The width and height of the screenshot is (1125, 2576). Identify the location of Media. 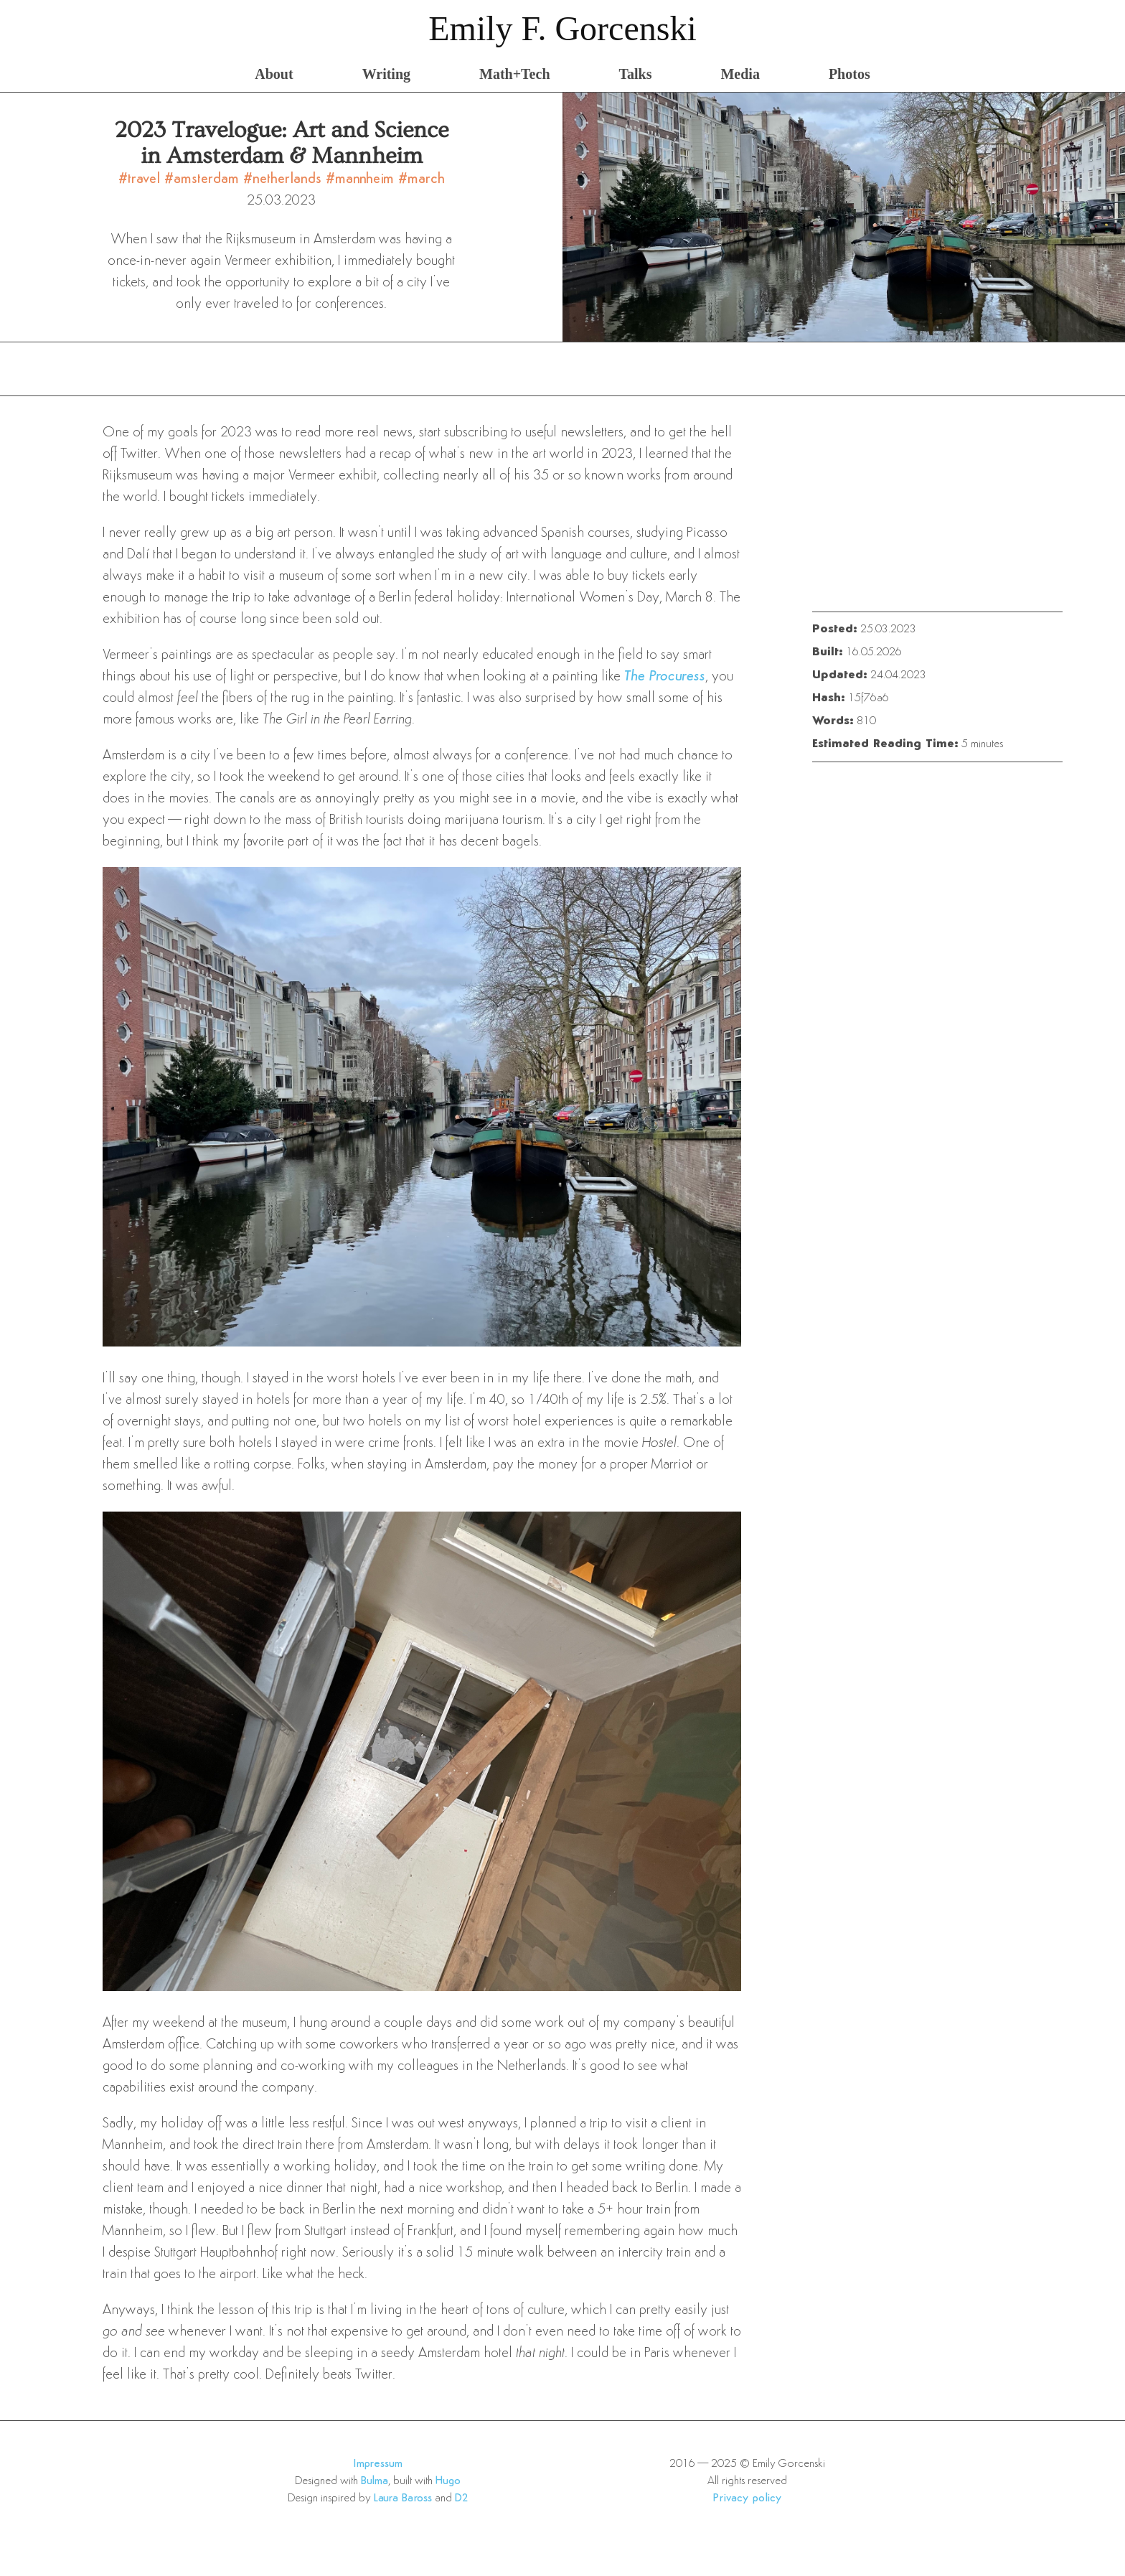
(739, 74).